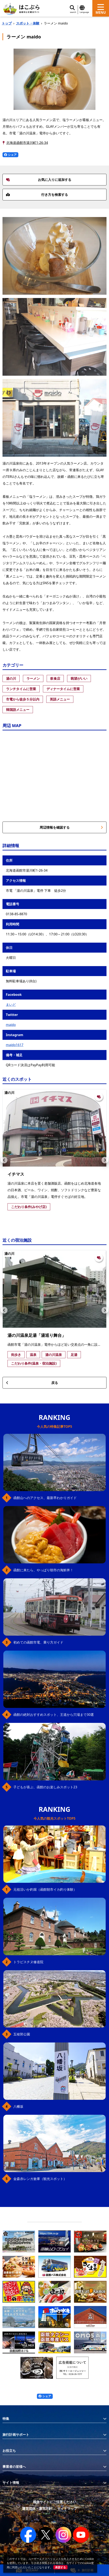  Describe the element at coordinates (45, 1497) in the screenshot. I see `函館山へのアクセス、最新早わかりガイド` at that location.